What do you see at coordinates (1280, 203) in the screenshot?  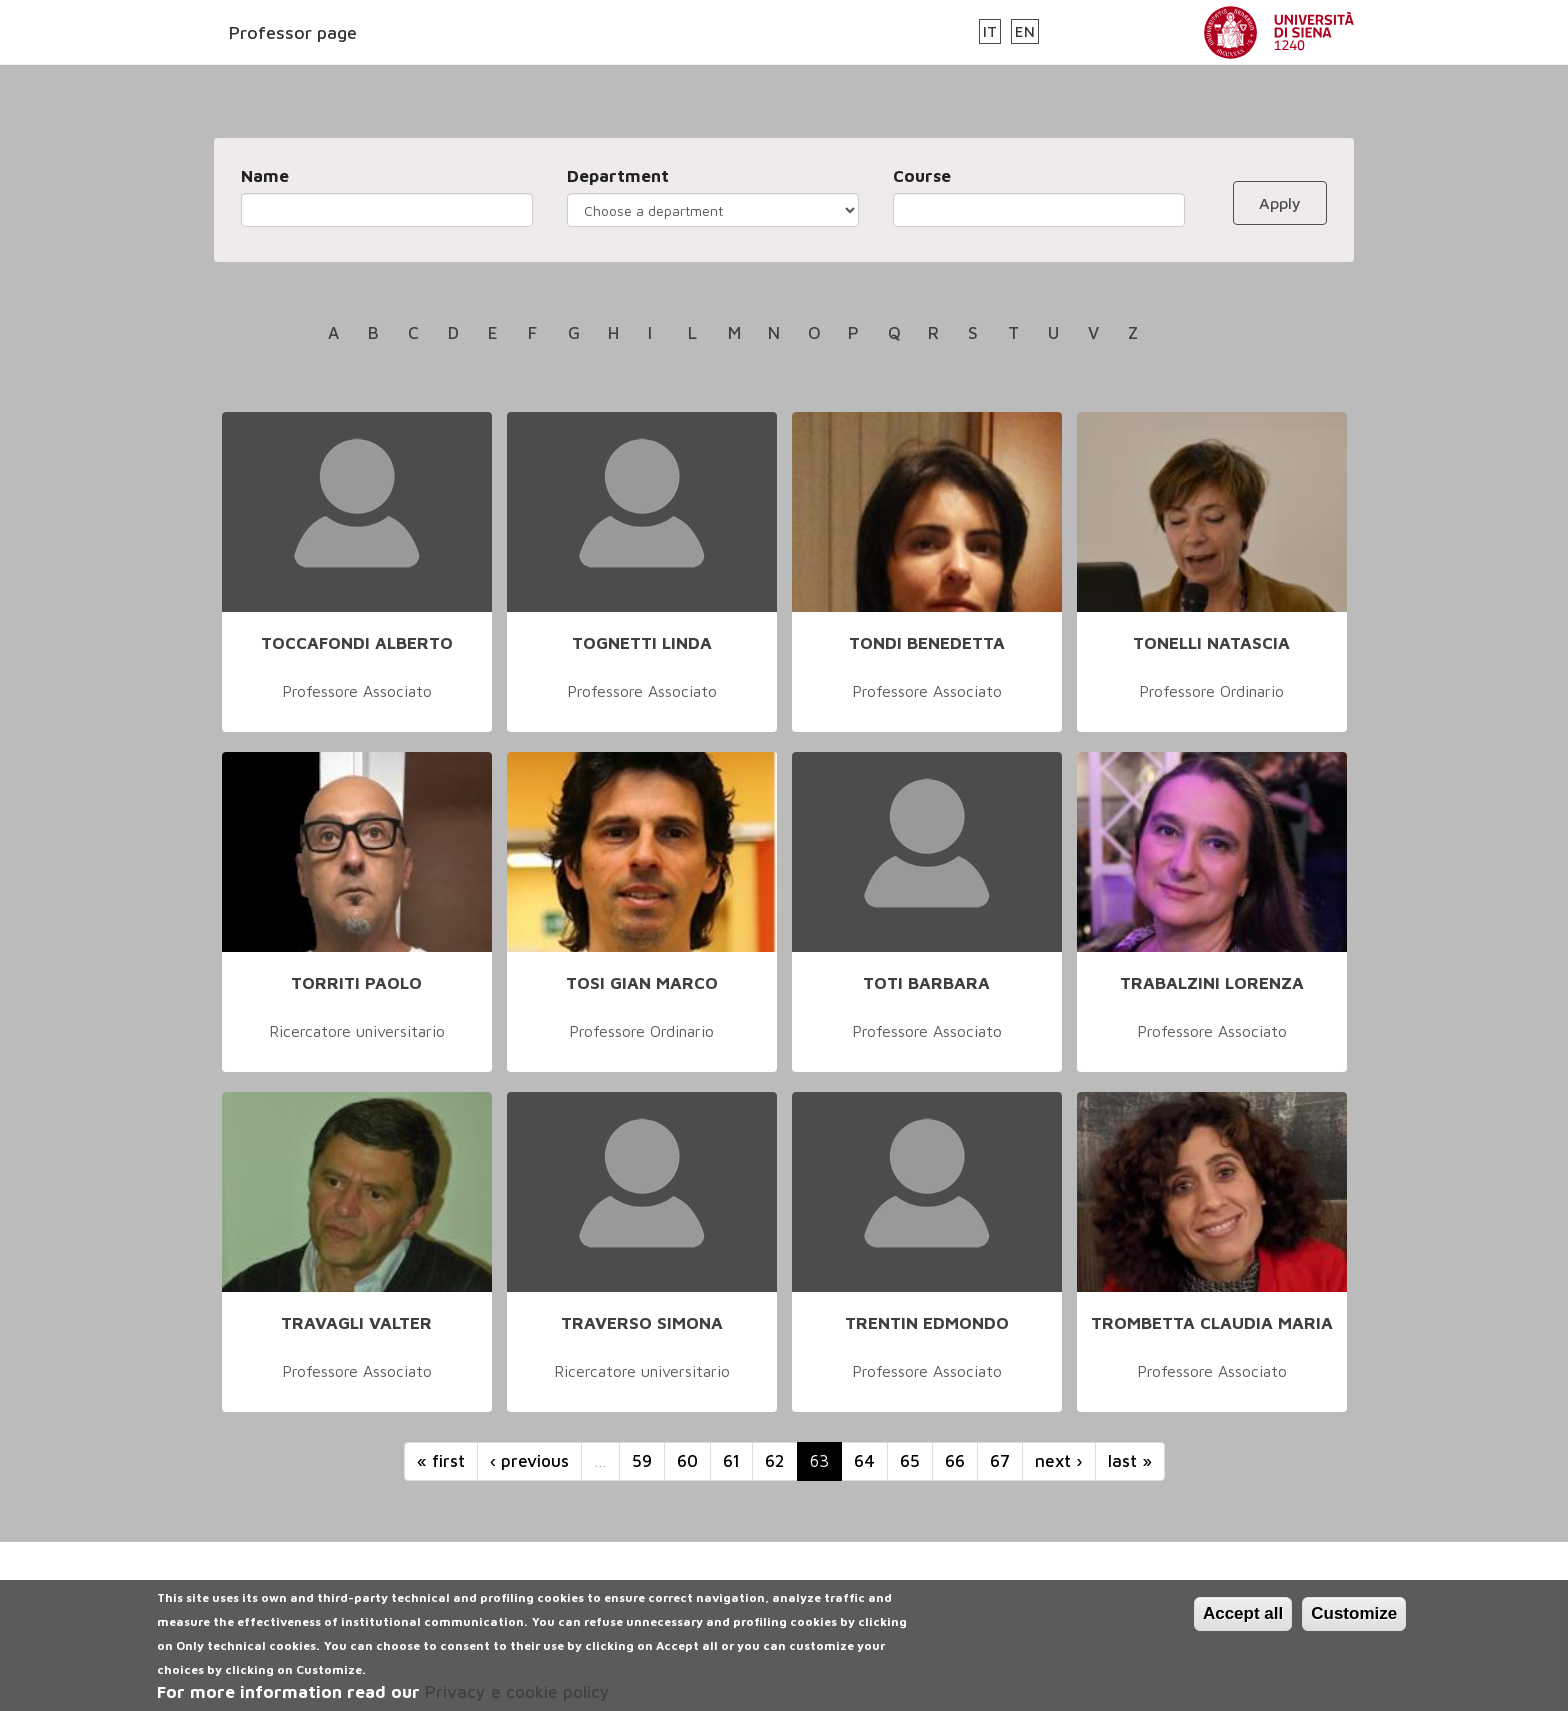 I see `Apply` at bounding box center [1280, 203].